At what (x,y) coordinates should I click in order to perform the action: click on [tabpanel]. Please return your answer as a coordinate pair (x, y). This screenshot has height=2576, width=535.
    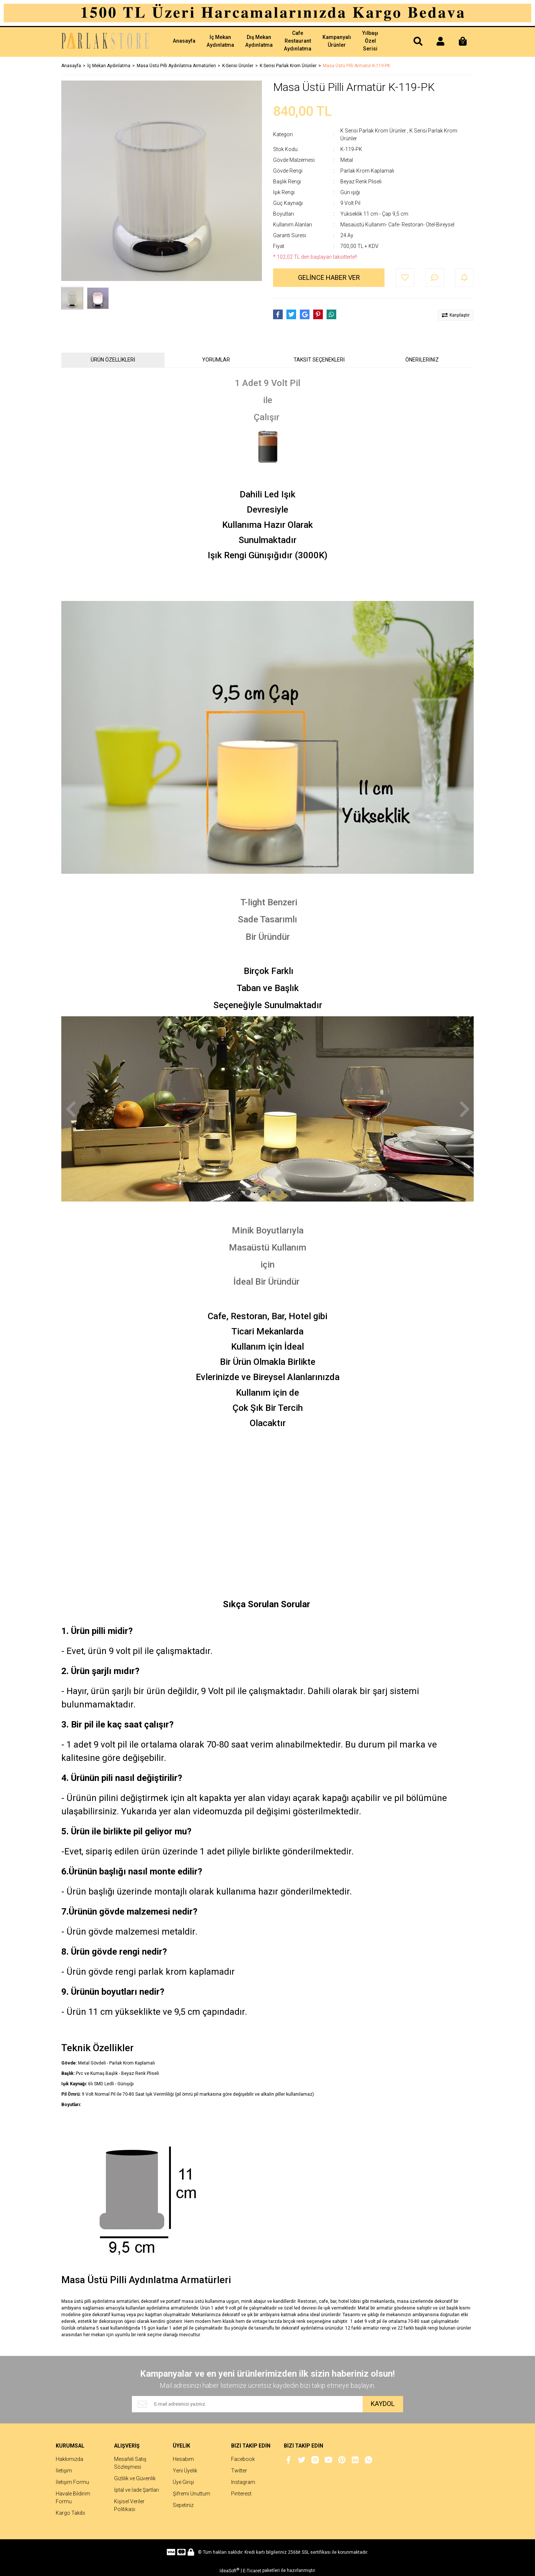
    Looking at the image, I should click on (267, 1109).